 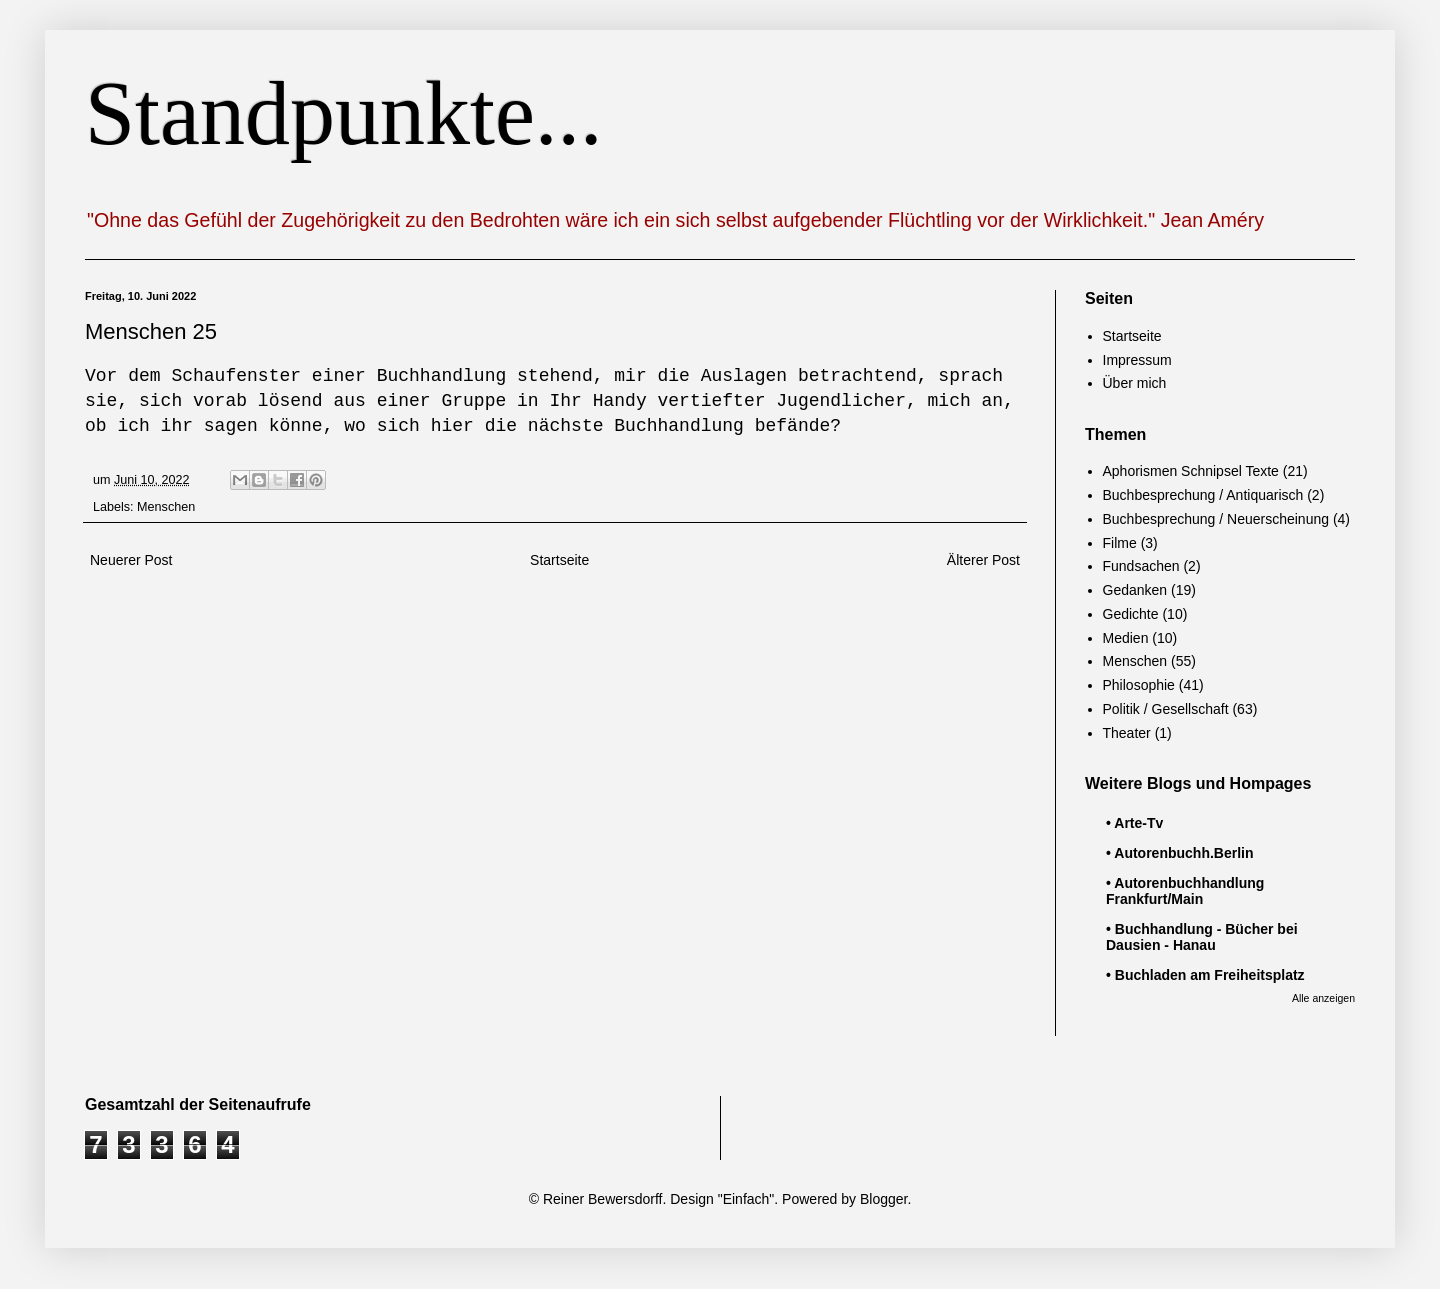 I want to click on Startseite, so click(x=559, y=560).